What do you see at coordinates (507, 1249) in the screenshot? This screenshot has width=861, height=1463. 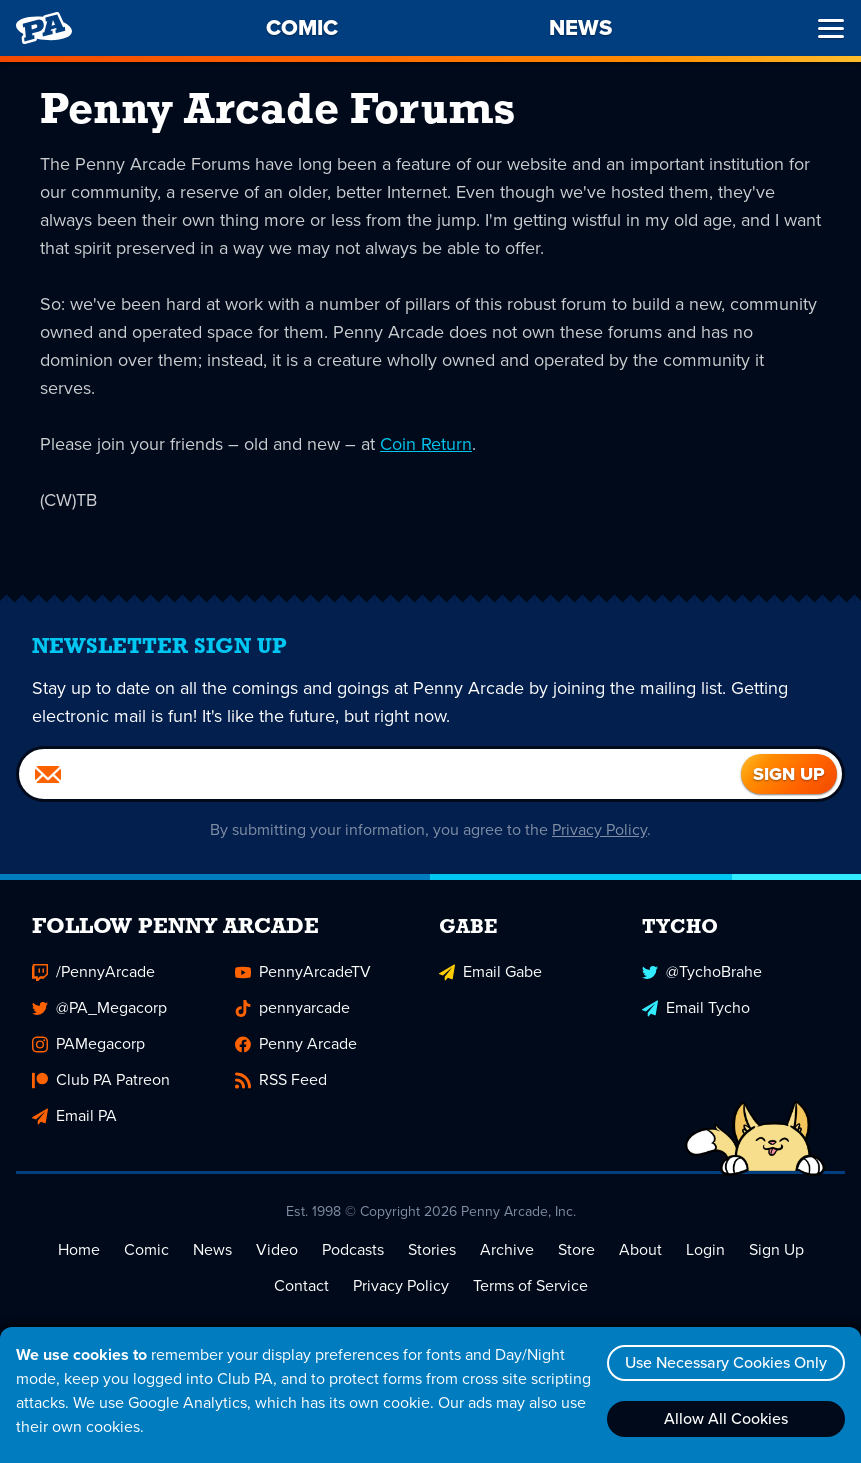 I see `Archive` at bounding box center [507, 1249].